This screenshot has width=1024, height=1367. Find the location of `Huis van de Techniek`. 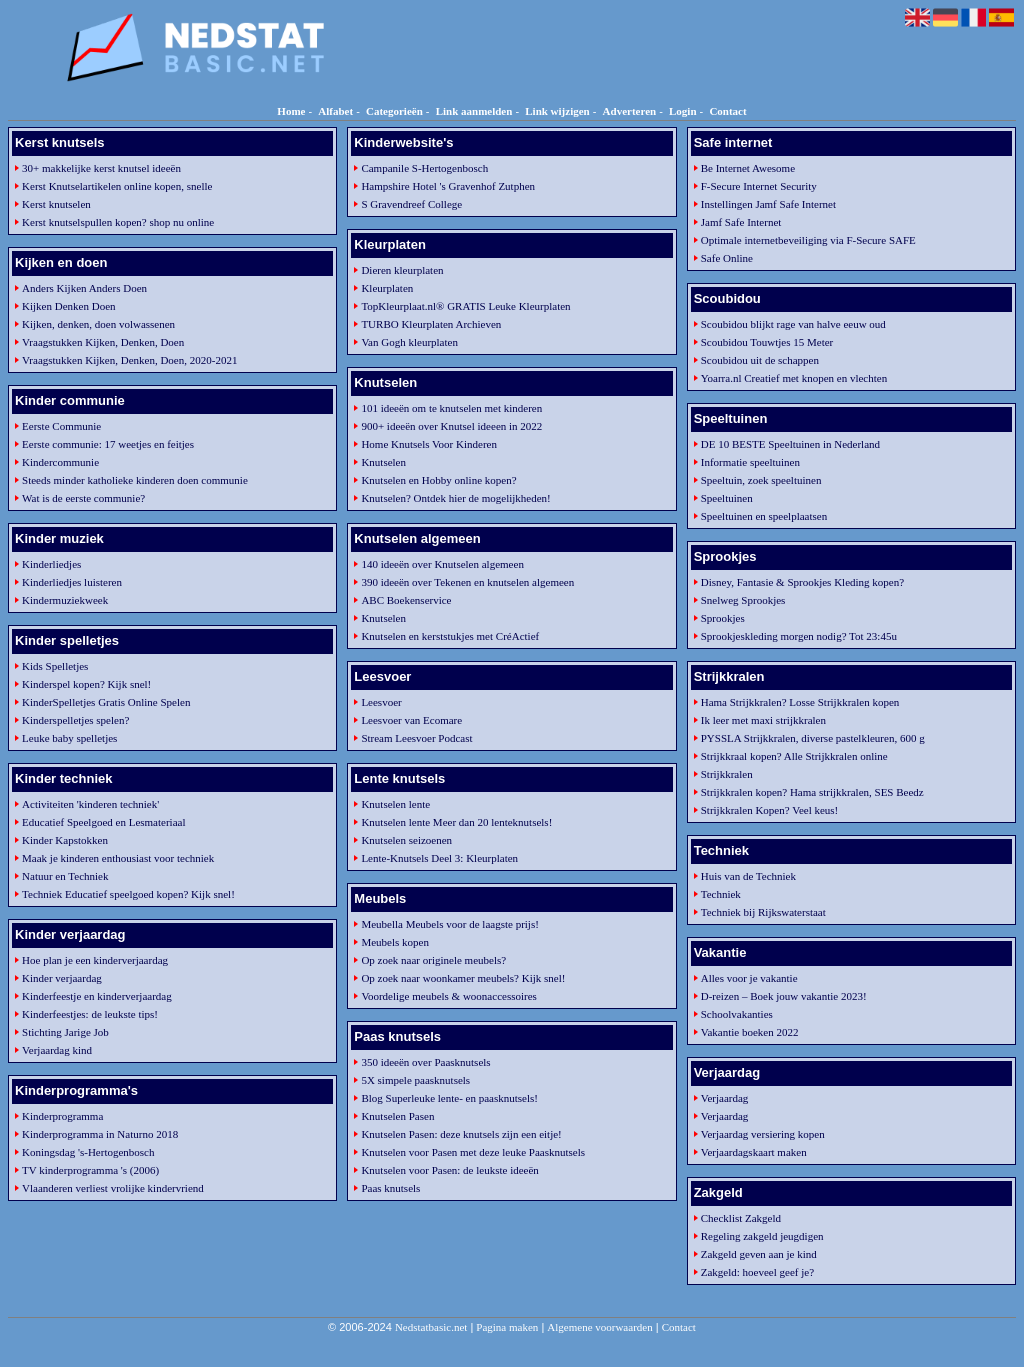

Huis van de Techniek is located at coordinates (748, 876).